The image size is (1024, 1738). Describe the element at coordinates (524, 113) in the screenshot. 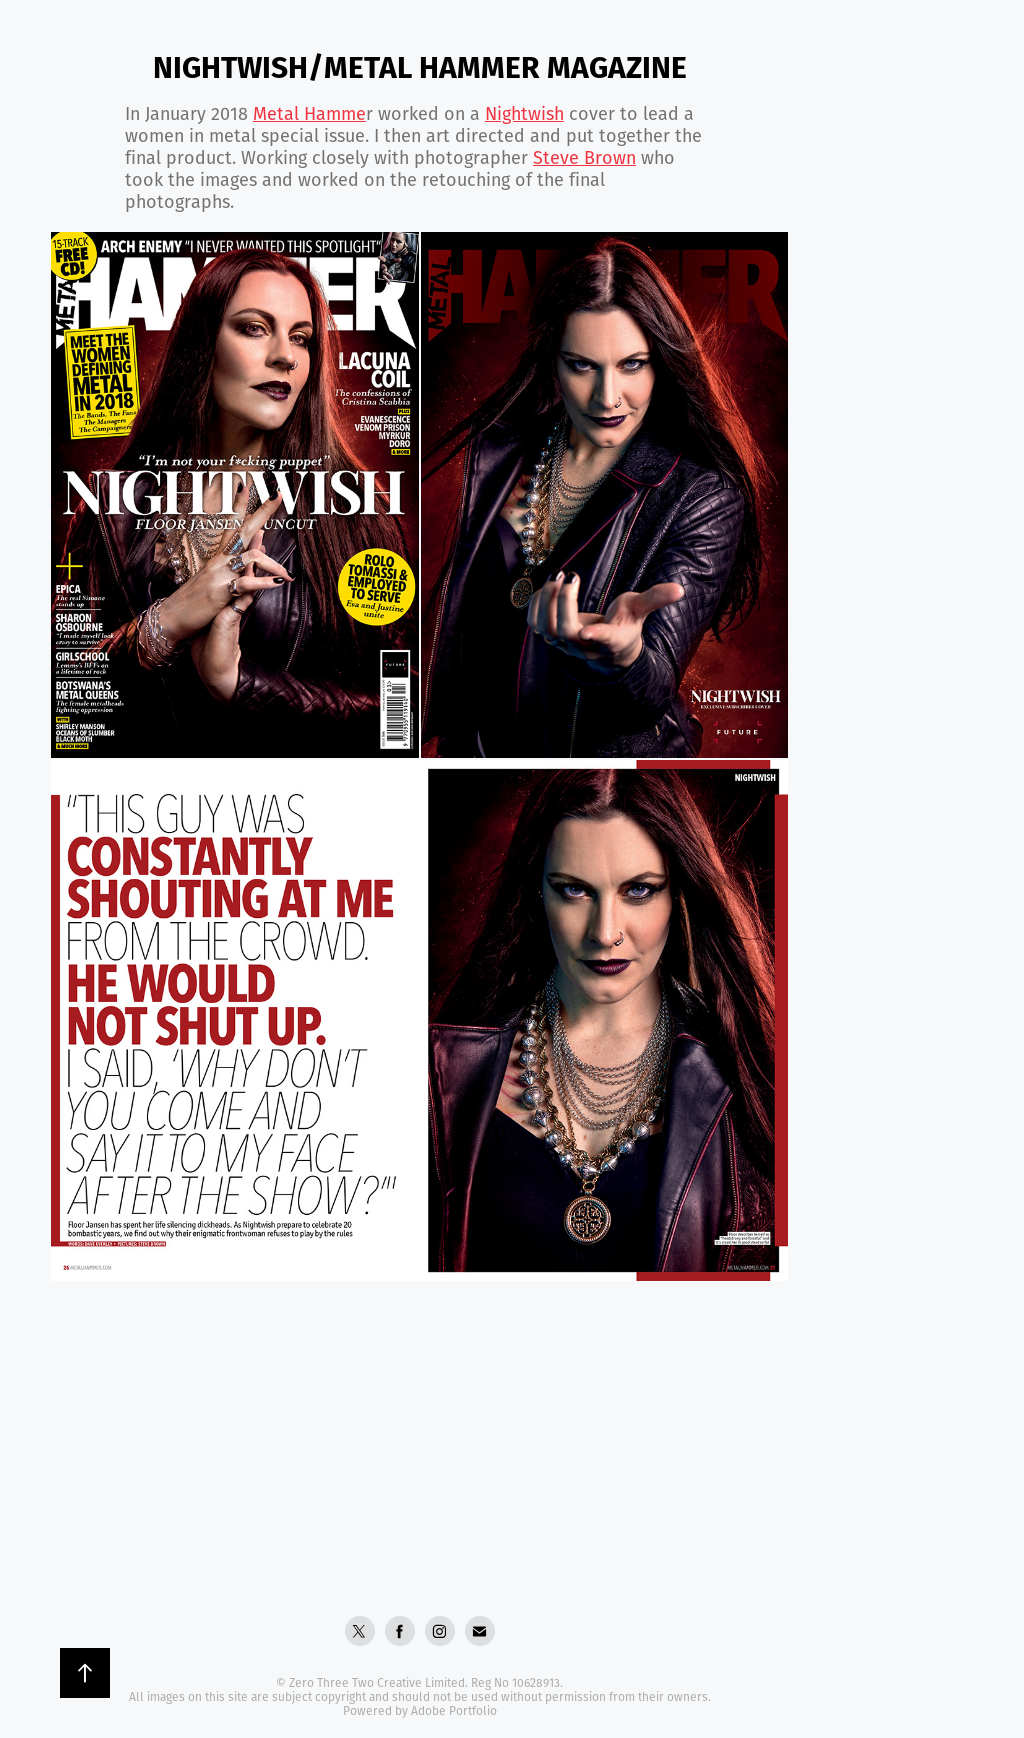

I see `Nightwish` at that location.